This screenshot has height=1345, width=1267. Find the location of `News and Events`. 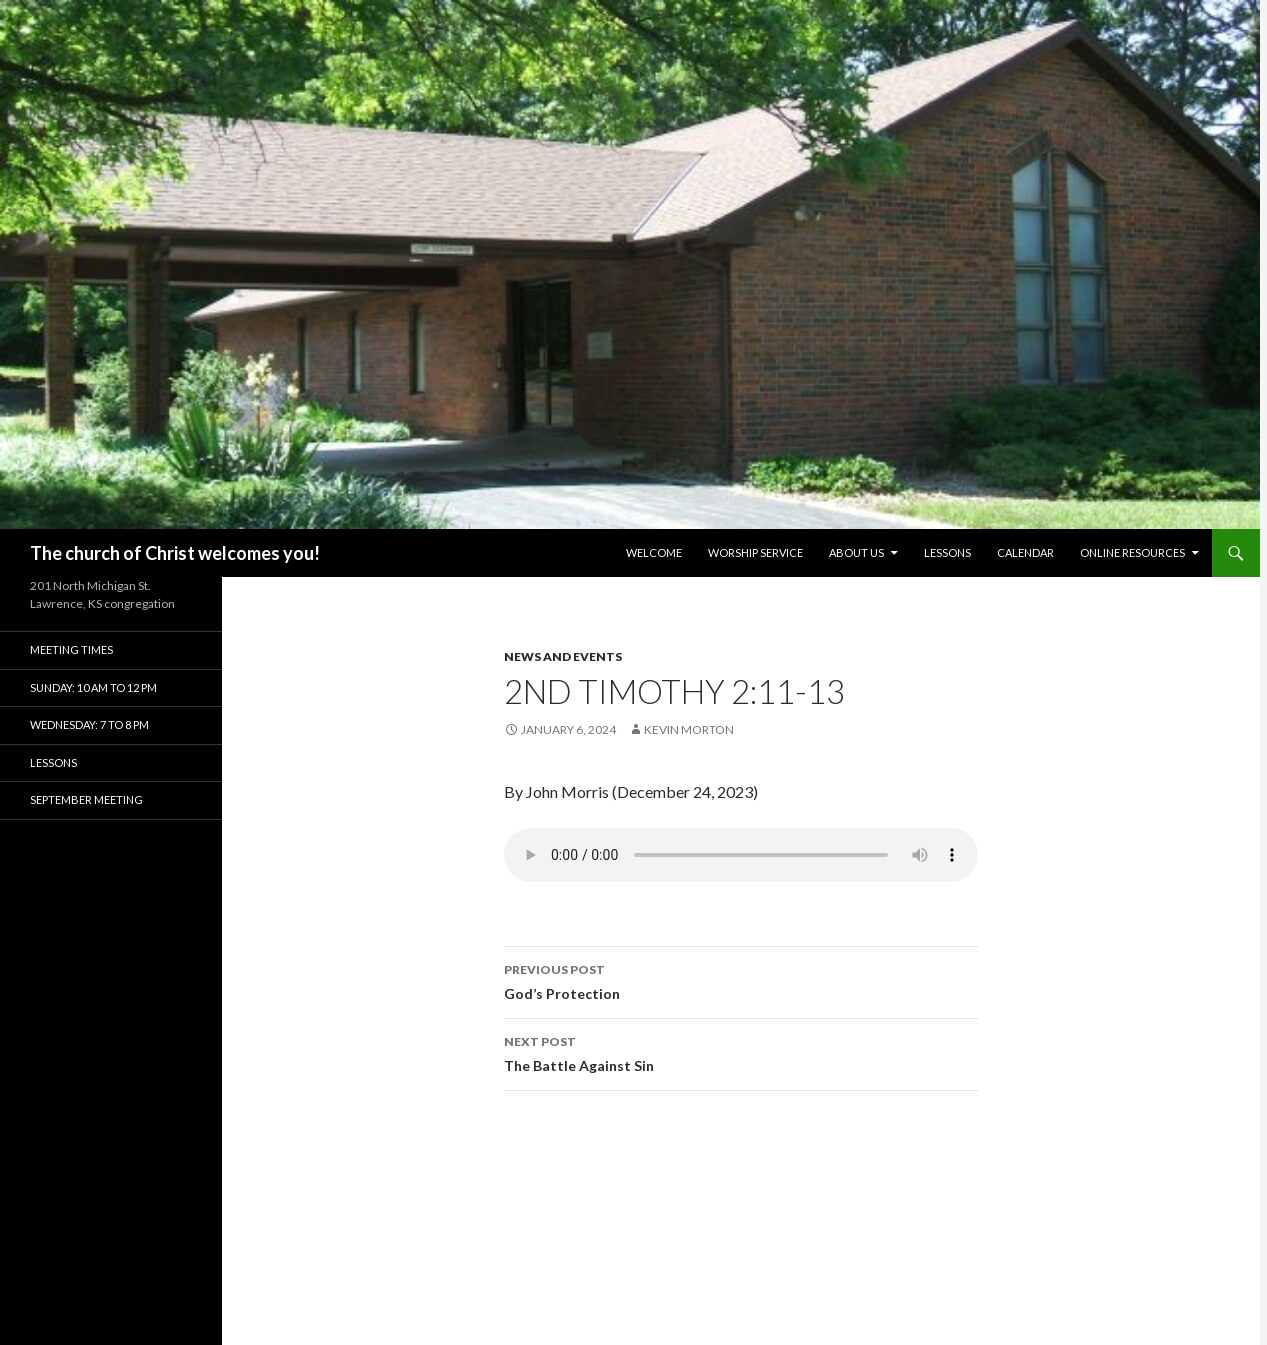

News and Events is located at coordinates (563, 656).